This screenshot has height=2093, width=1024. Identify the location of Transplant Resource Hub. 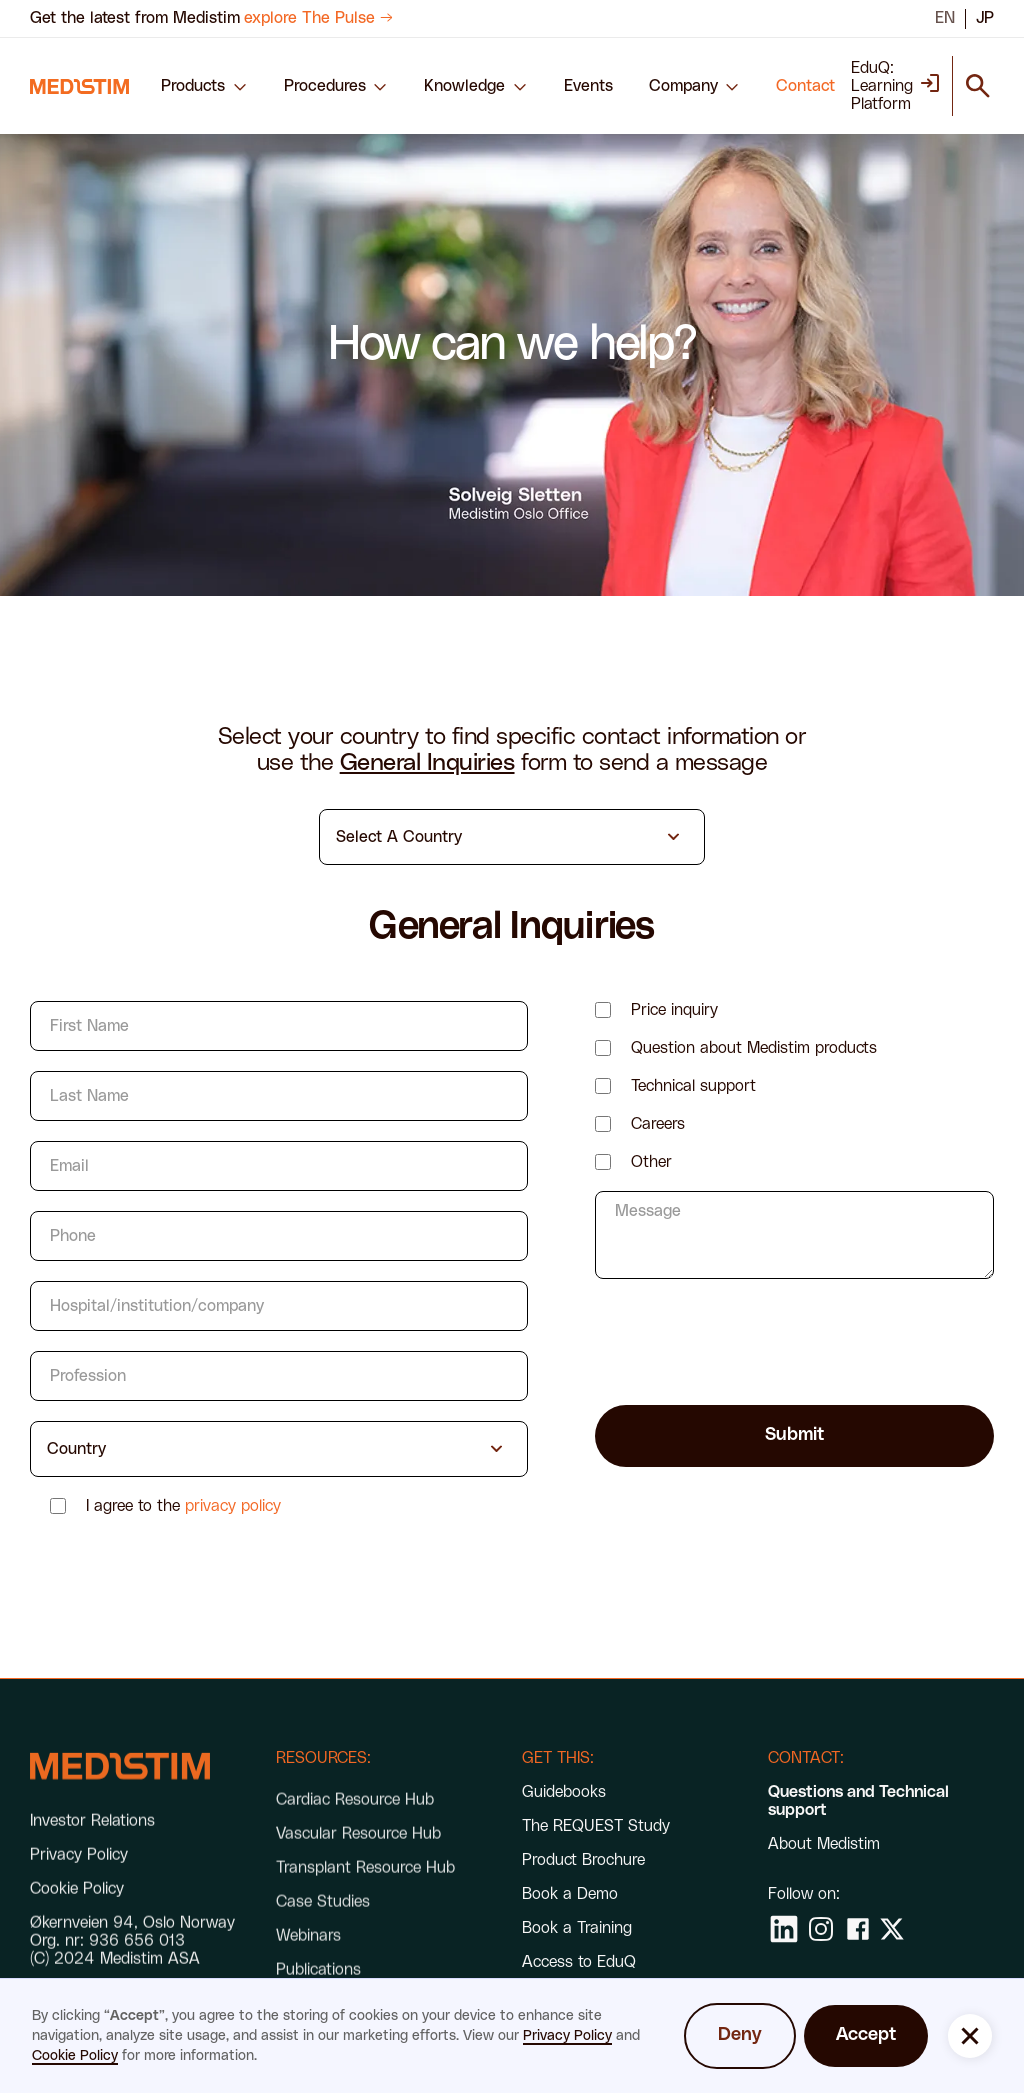
(365, 1897).